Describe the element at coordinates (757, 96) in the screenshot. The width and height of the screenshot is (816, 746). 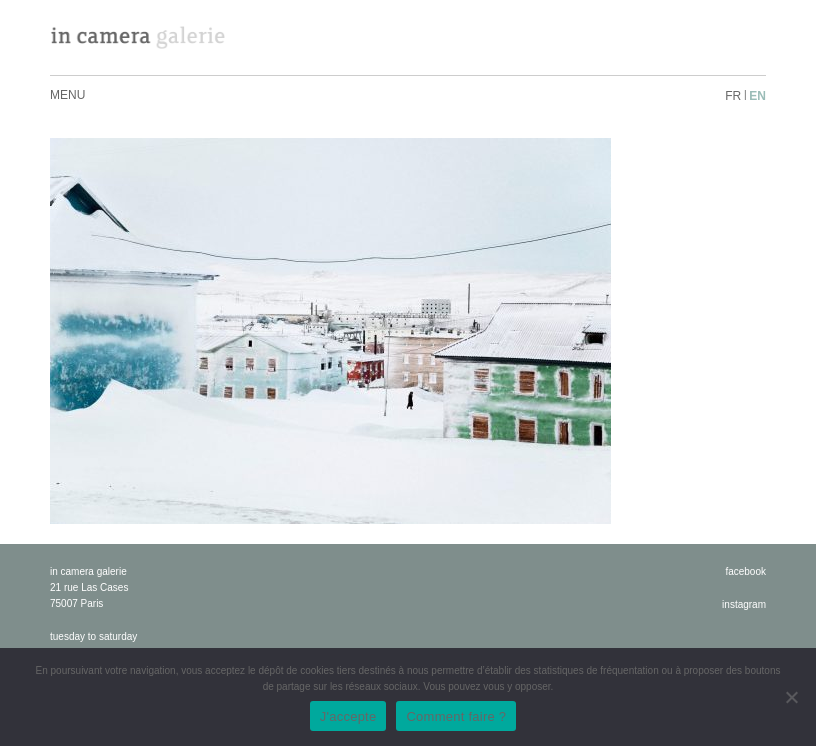
I see `en` at that location.